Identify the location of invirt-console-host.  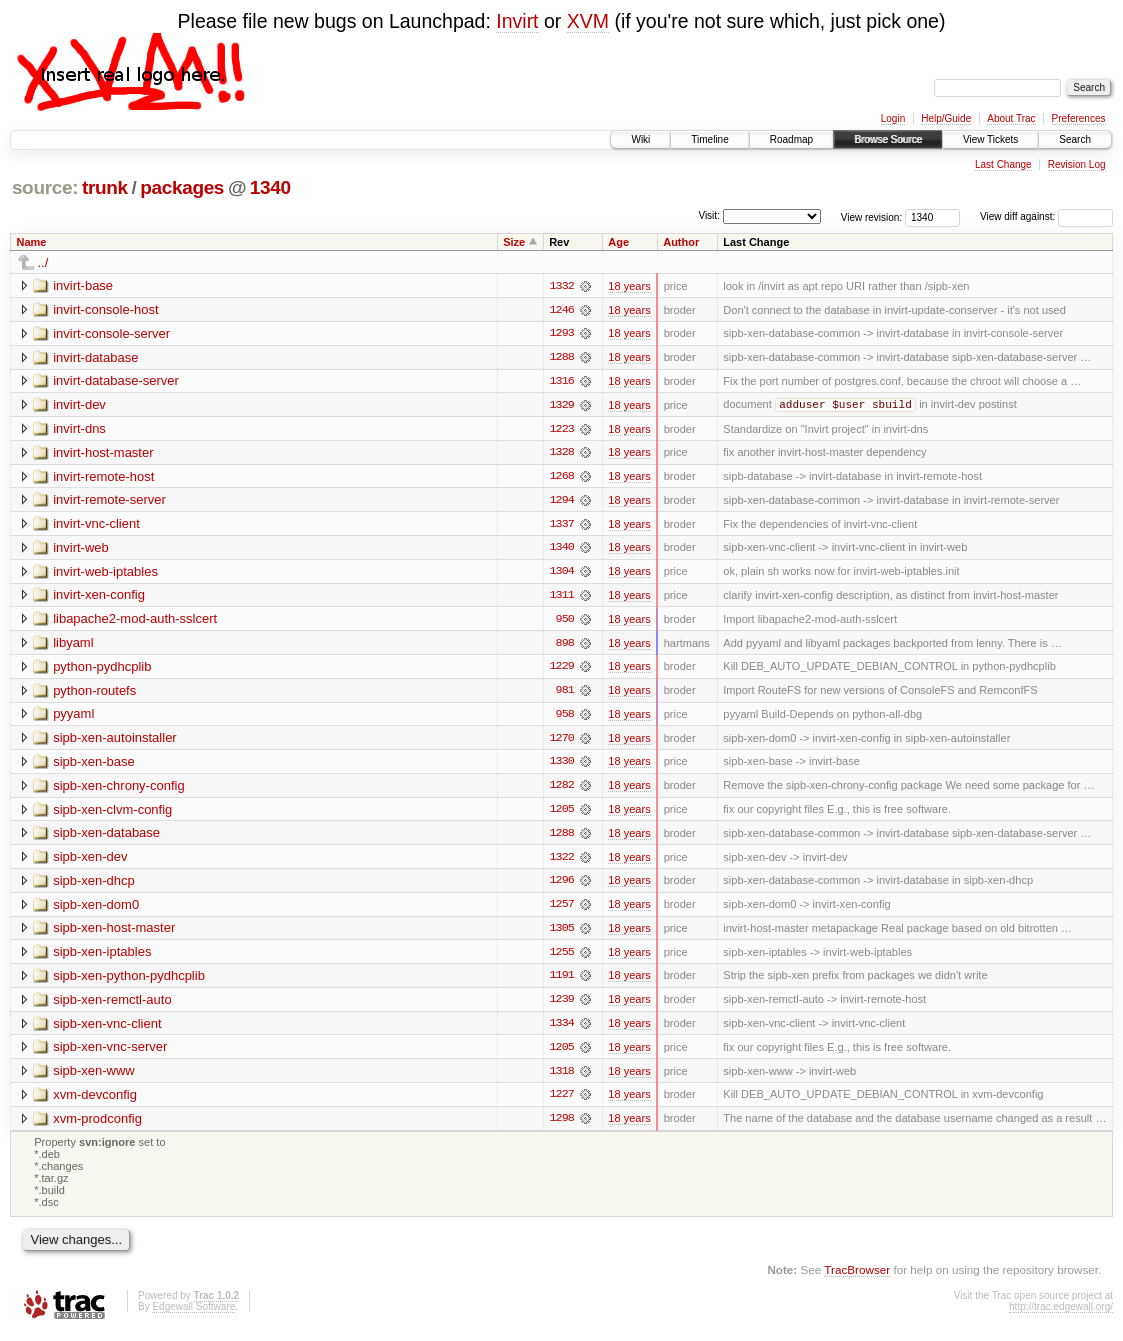
(106, 309).